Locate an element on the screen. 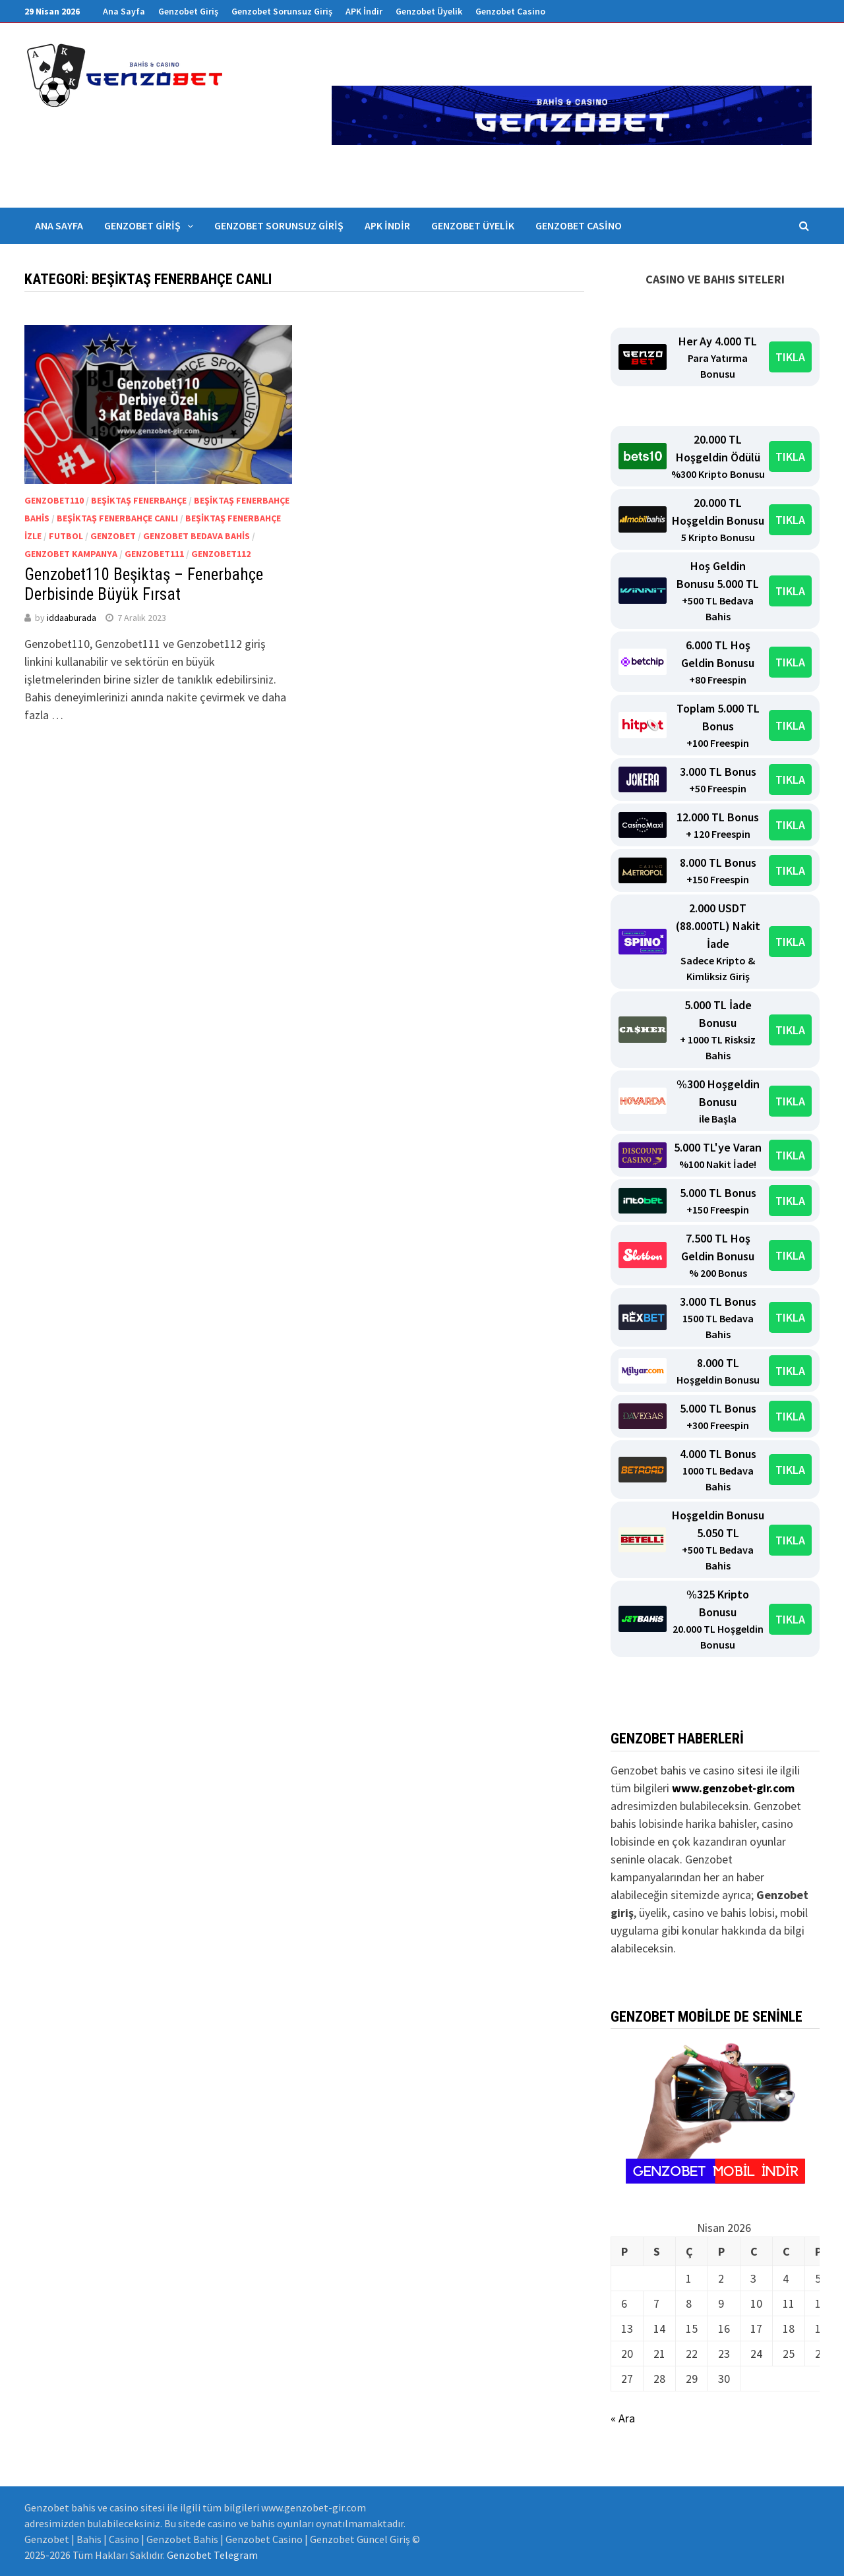 This screenshot has width=844, height=2576. genzobet kampanya is located at coordinates (70, 554).